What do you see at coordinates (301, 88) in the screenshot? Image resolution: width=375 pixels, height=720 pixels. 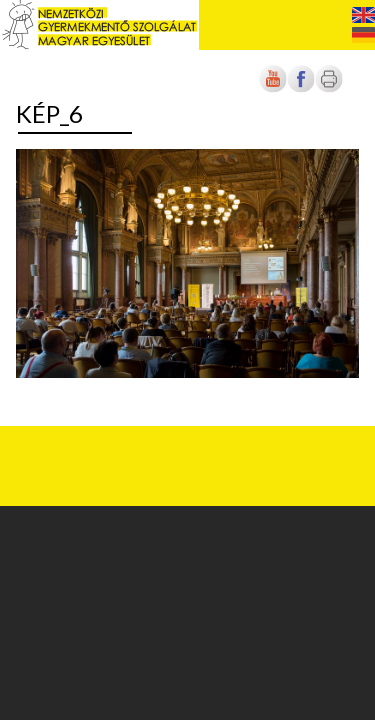 I see `[Új lapon nyílik meg]` at bounding box center [301, 88].